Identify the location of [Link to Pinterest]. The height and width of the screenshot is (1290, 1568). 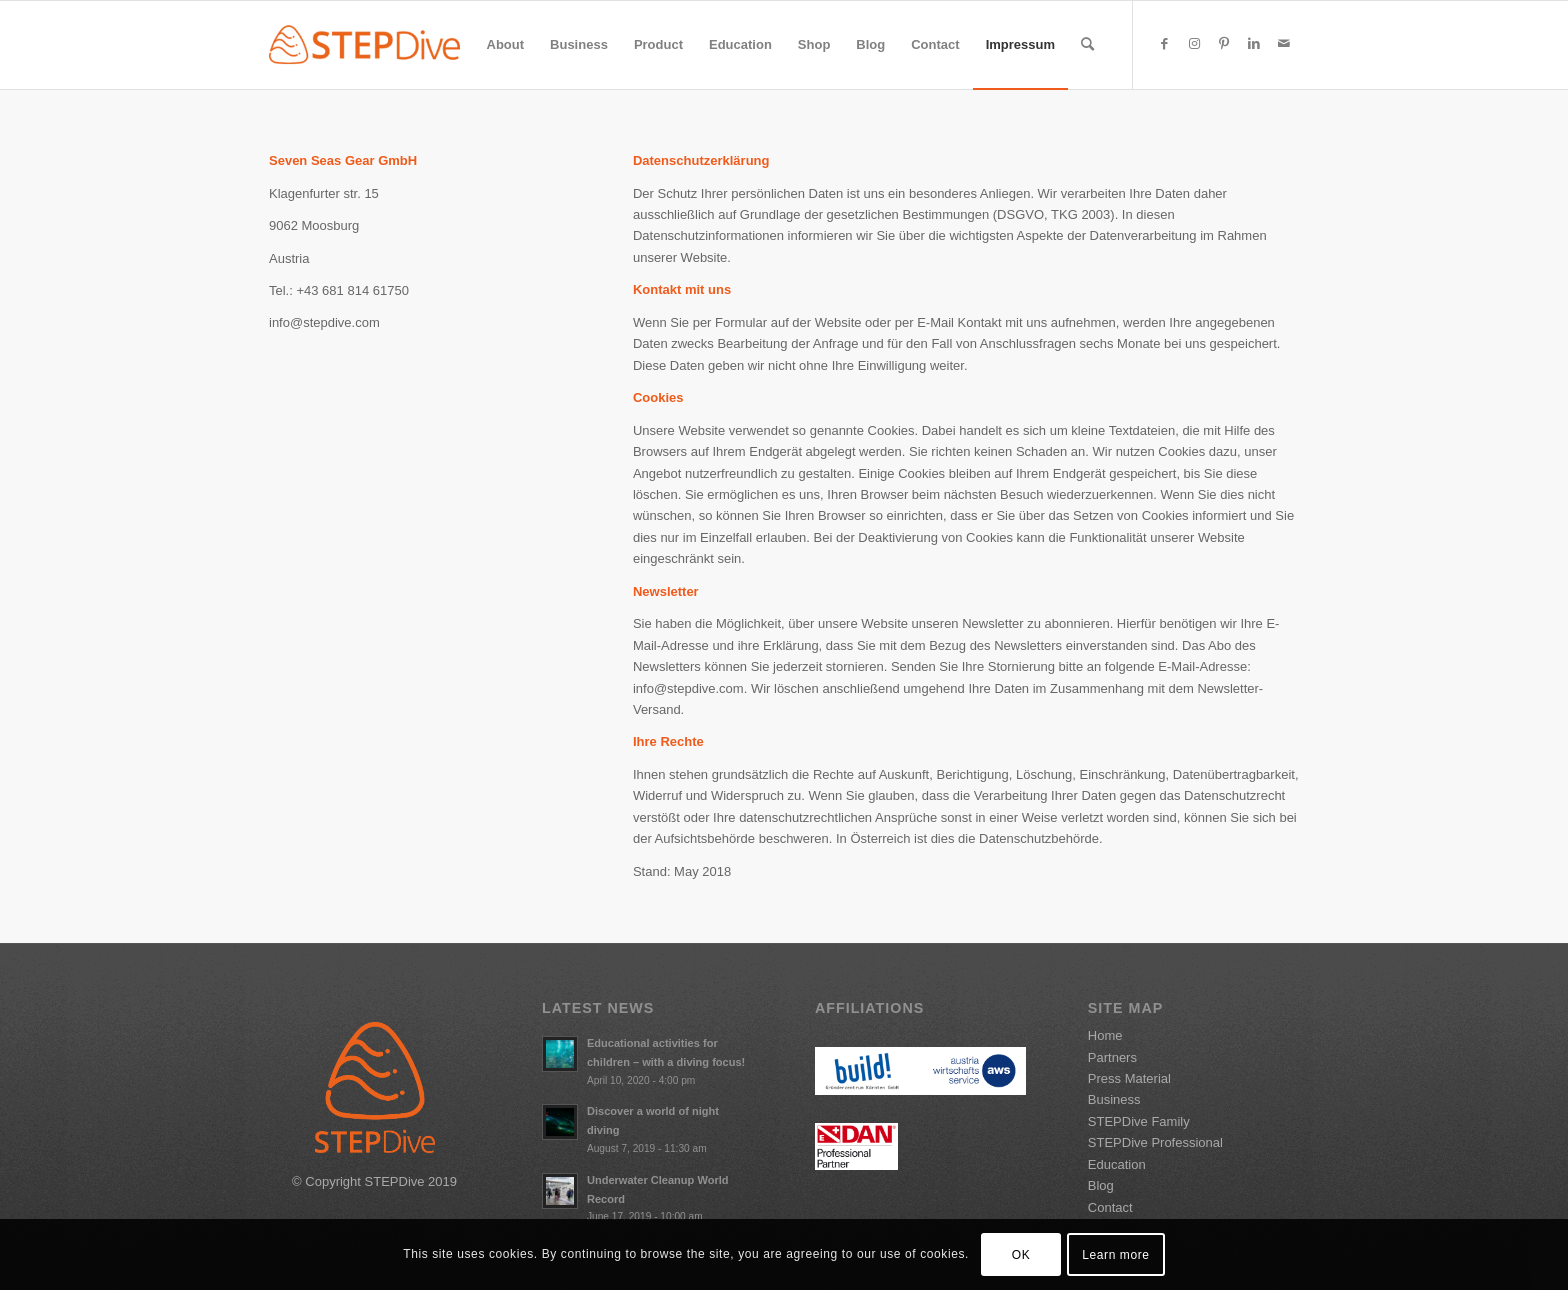
(1224, 44).